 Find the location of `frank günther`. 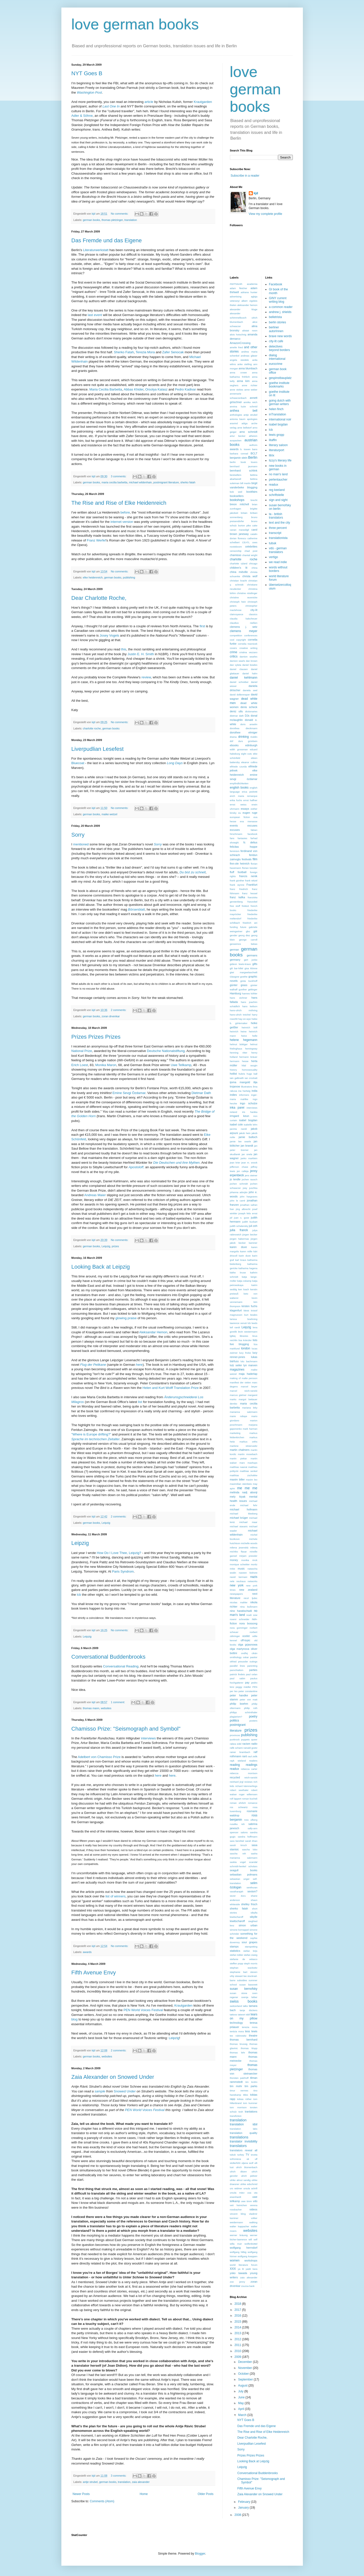

frank günther is located at coordinates (237, 880).